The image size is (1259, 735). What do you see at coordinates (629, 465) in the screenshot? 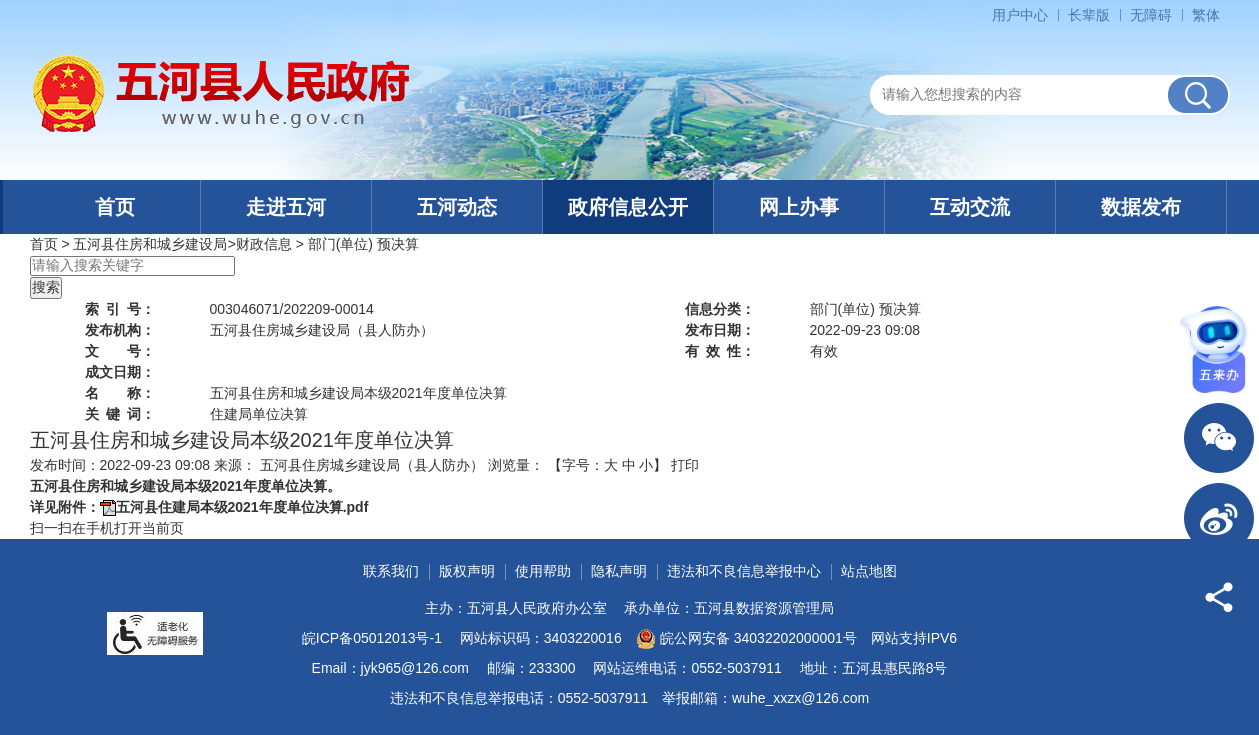
I see `中 [button]` at bounding box center [629, 465].